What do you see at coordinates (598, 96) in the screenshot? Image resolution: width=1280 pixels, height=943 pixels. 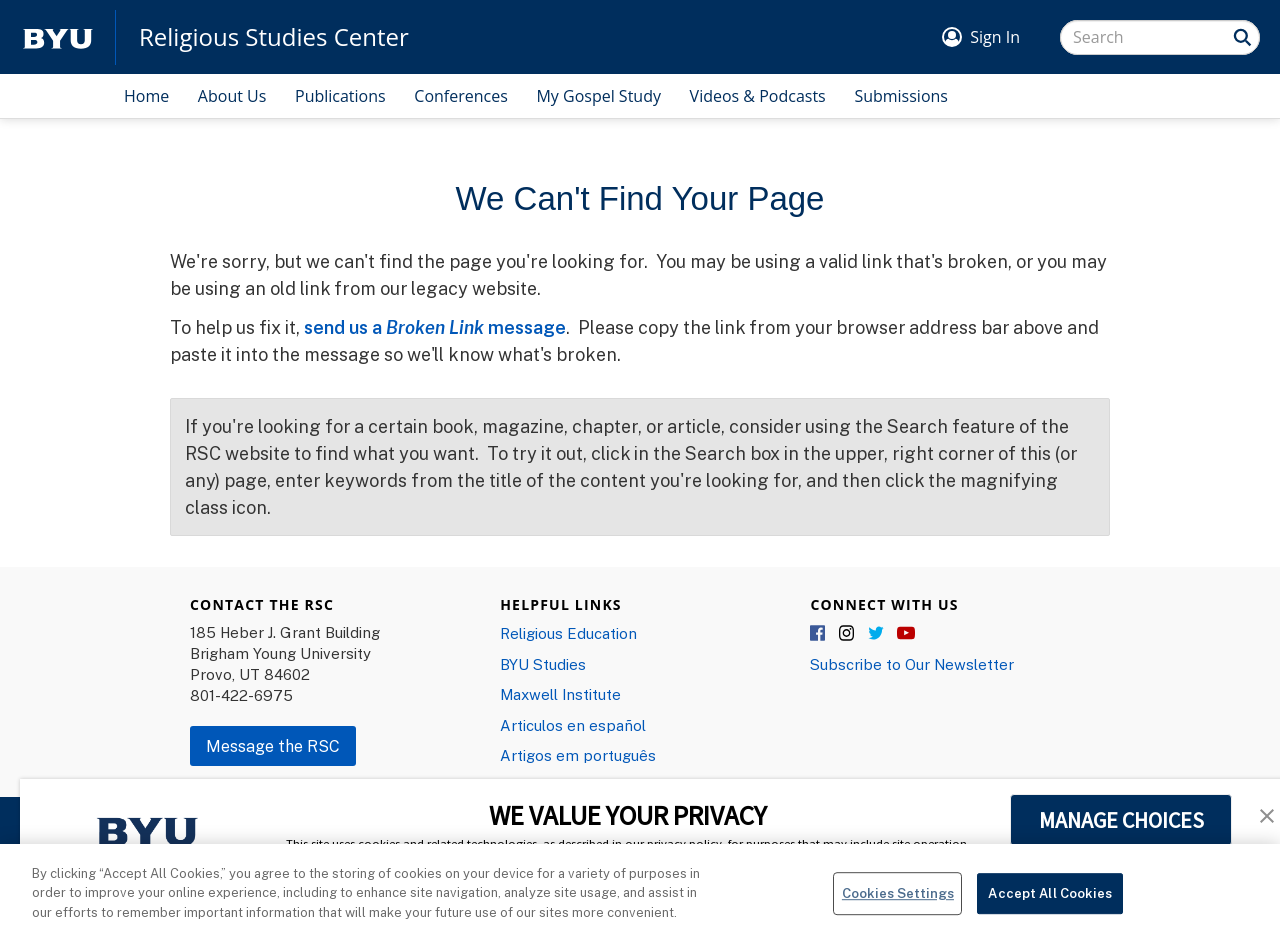 I see `My Gospel Study` at bounding box center [598, 96].